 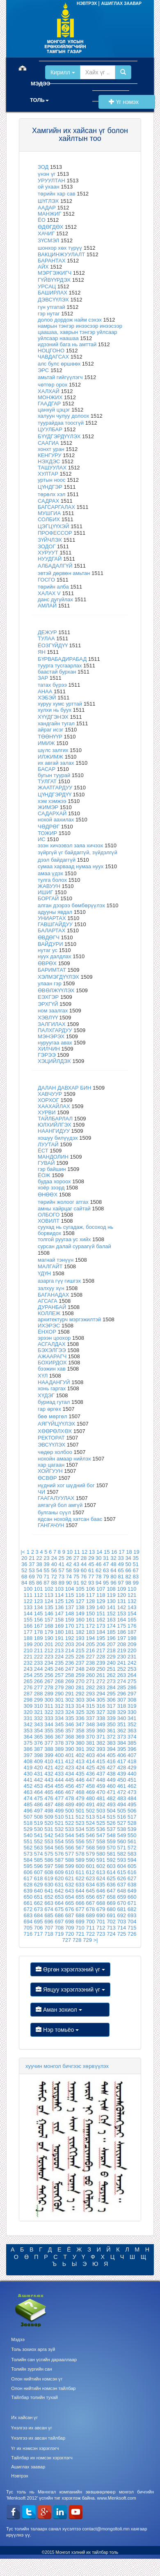 I want to click on 123, so click(x=38, y=1601).